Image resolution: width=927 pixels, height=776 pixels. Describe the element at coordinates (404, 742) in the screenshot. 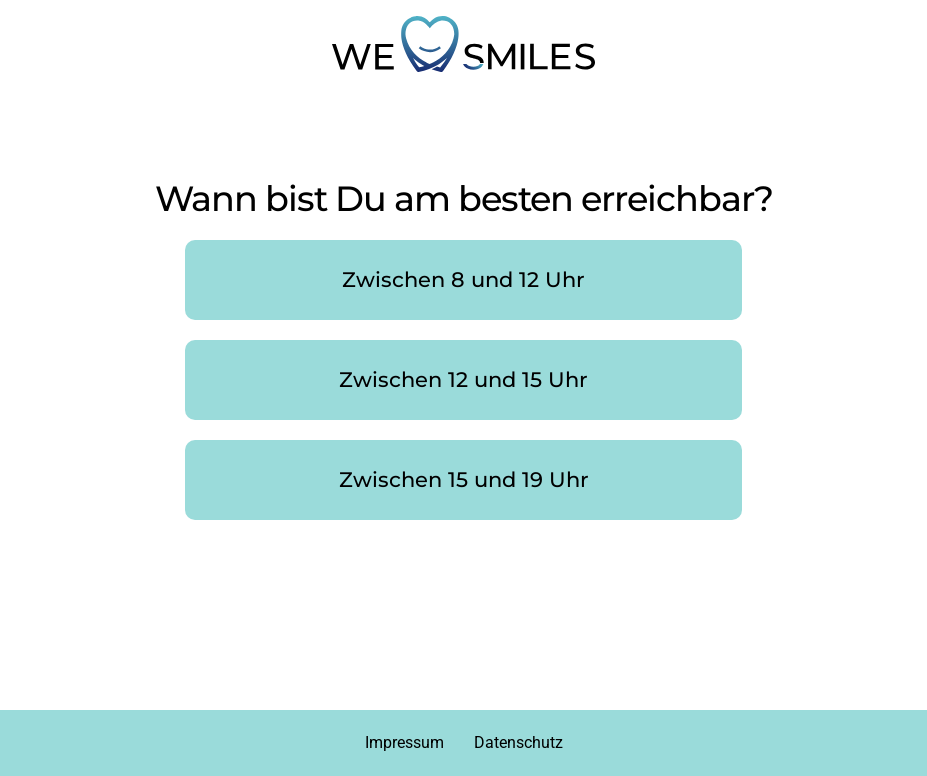

I see `Impressum` at that location.